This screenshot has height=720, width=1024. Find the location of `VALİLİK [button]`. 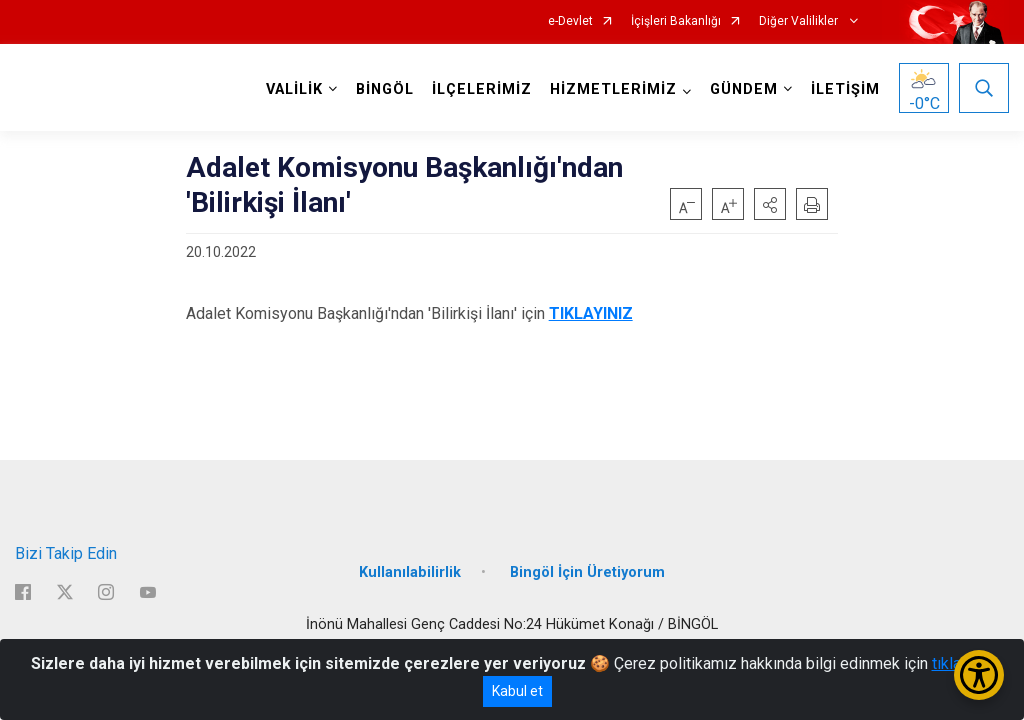

VALİLİK [button] is located at coordinates (294, 89).